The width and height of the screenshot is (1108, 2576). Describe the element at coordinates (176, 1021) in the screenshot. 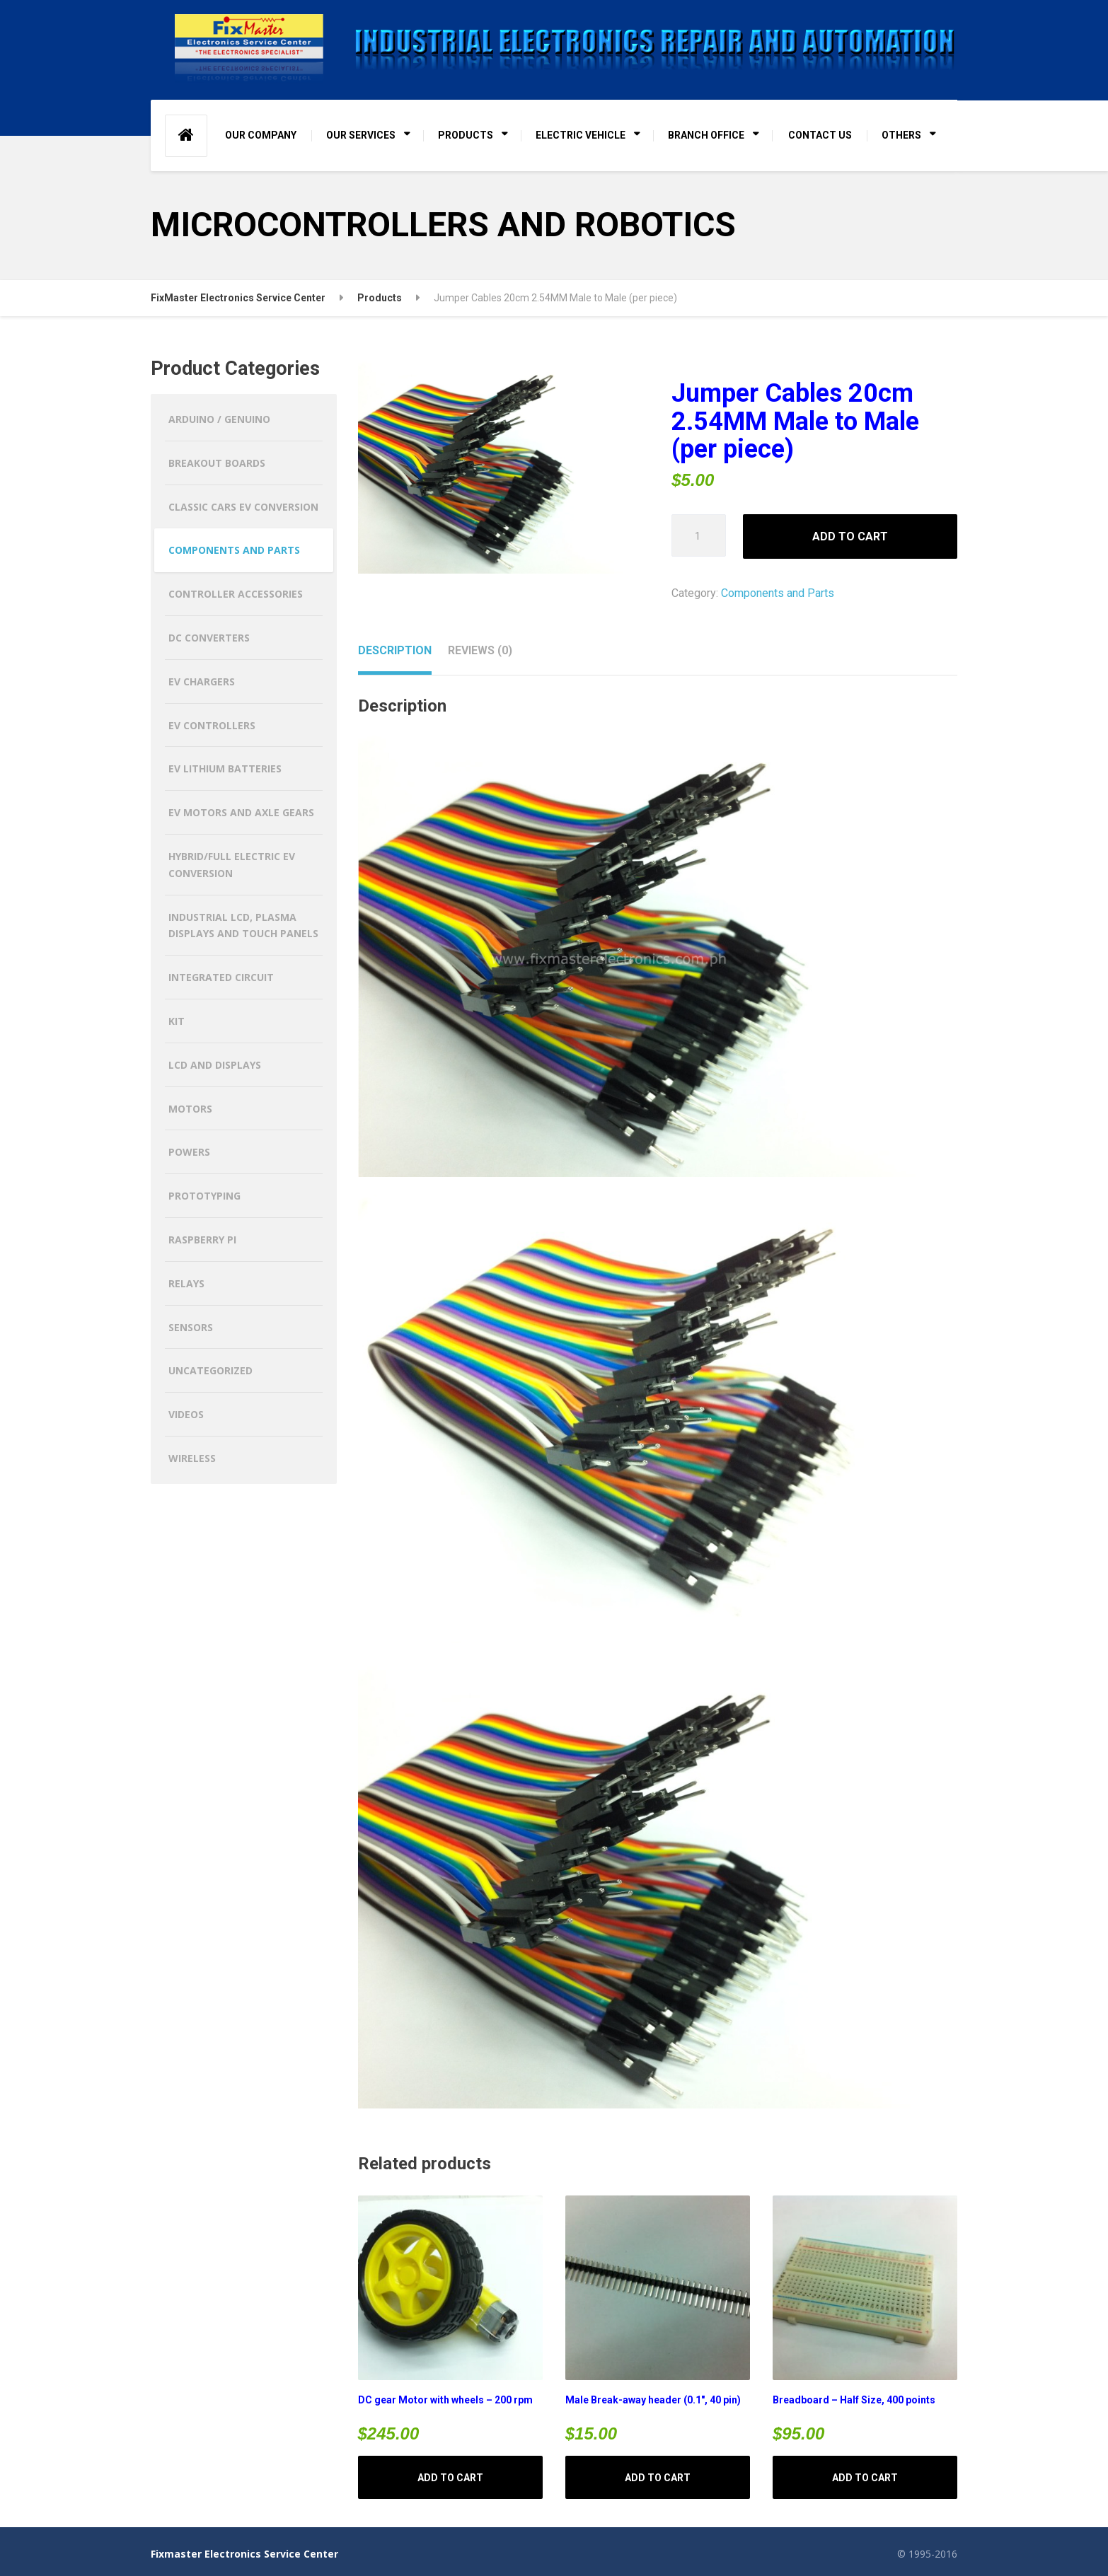

I see `Kit` at that location.